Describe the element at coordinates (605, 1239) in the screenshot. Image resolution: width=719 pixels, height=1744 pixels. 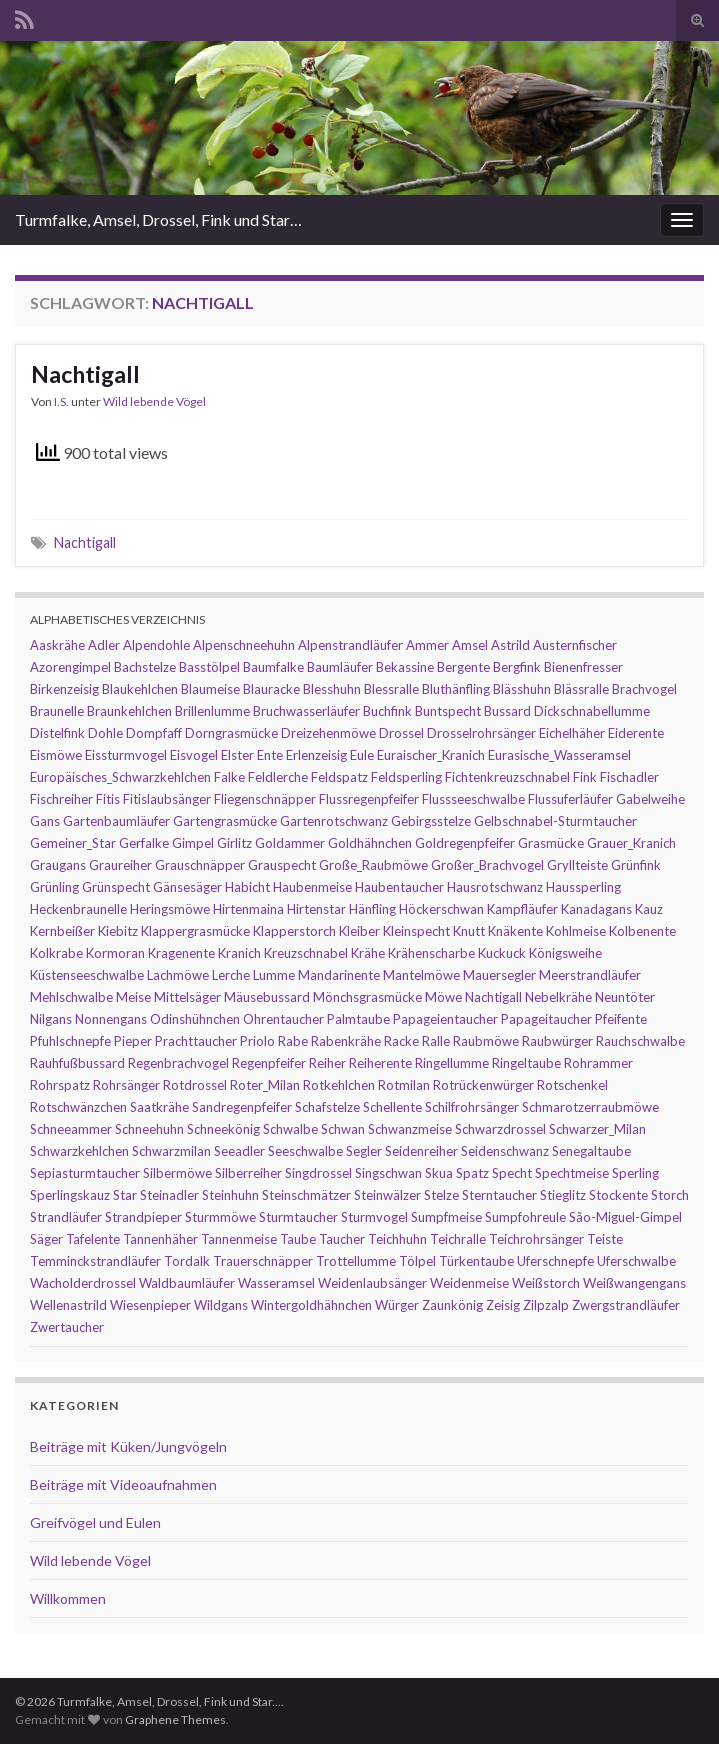
I see `Teiste` at that location.